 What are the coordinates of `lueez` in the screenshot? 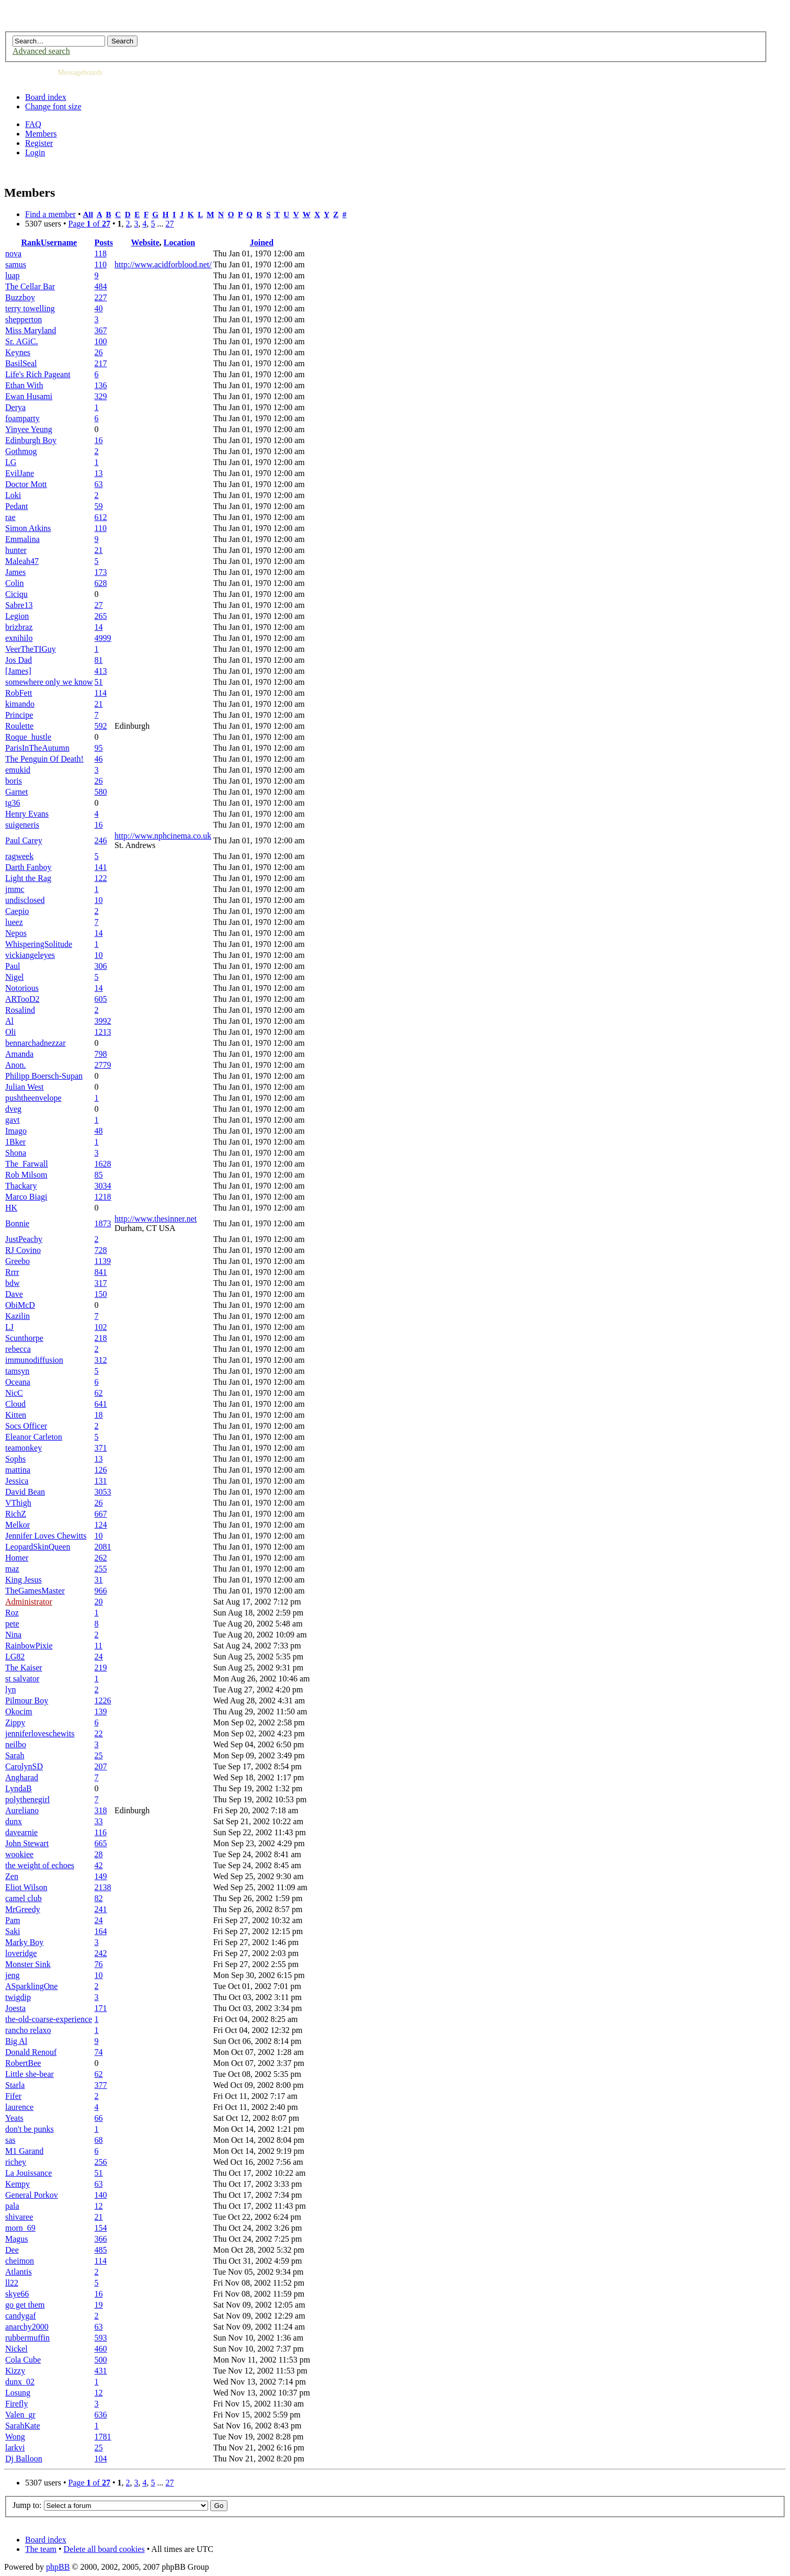 It's located at (14, 922).